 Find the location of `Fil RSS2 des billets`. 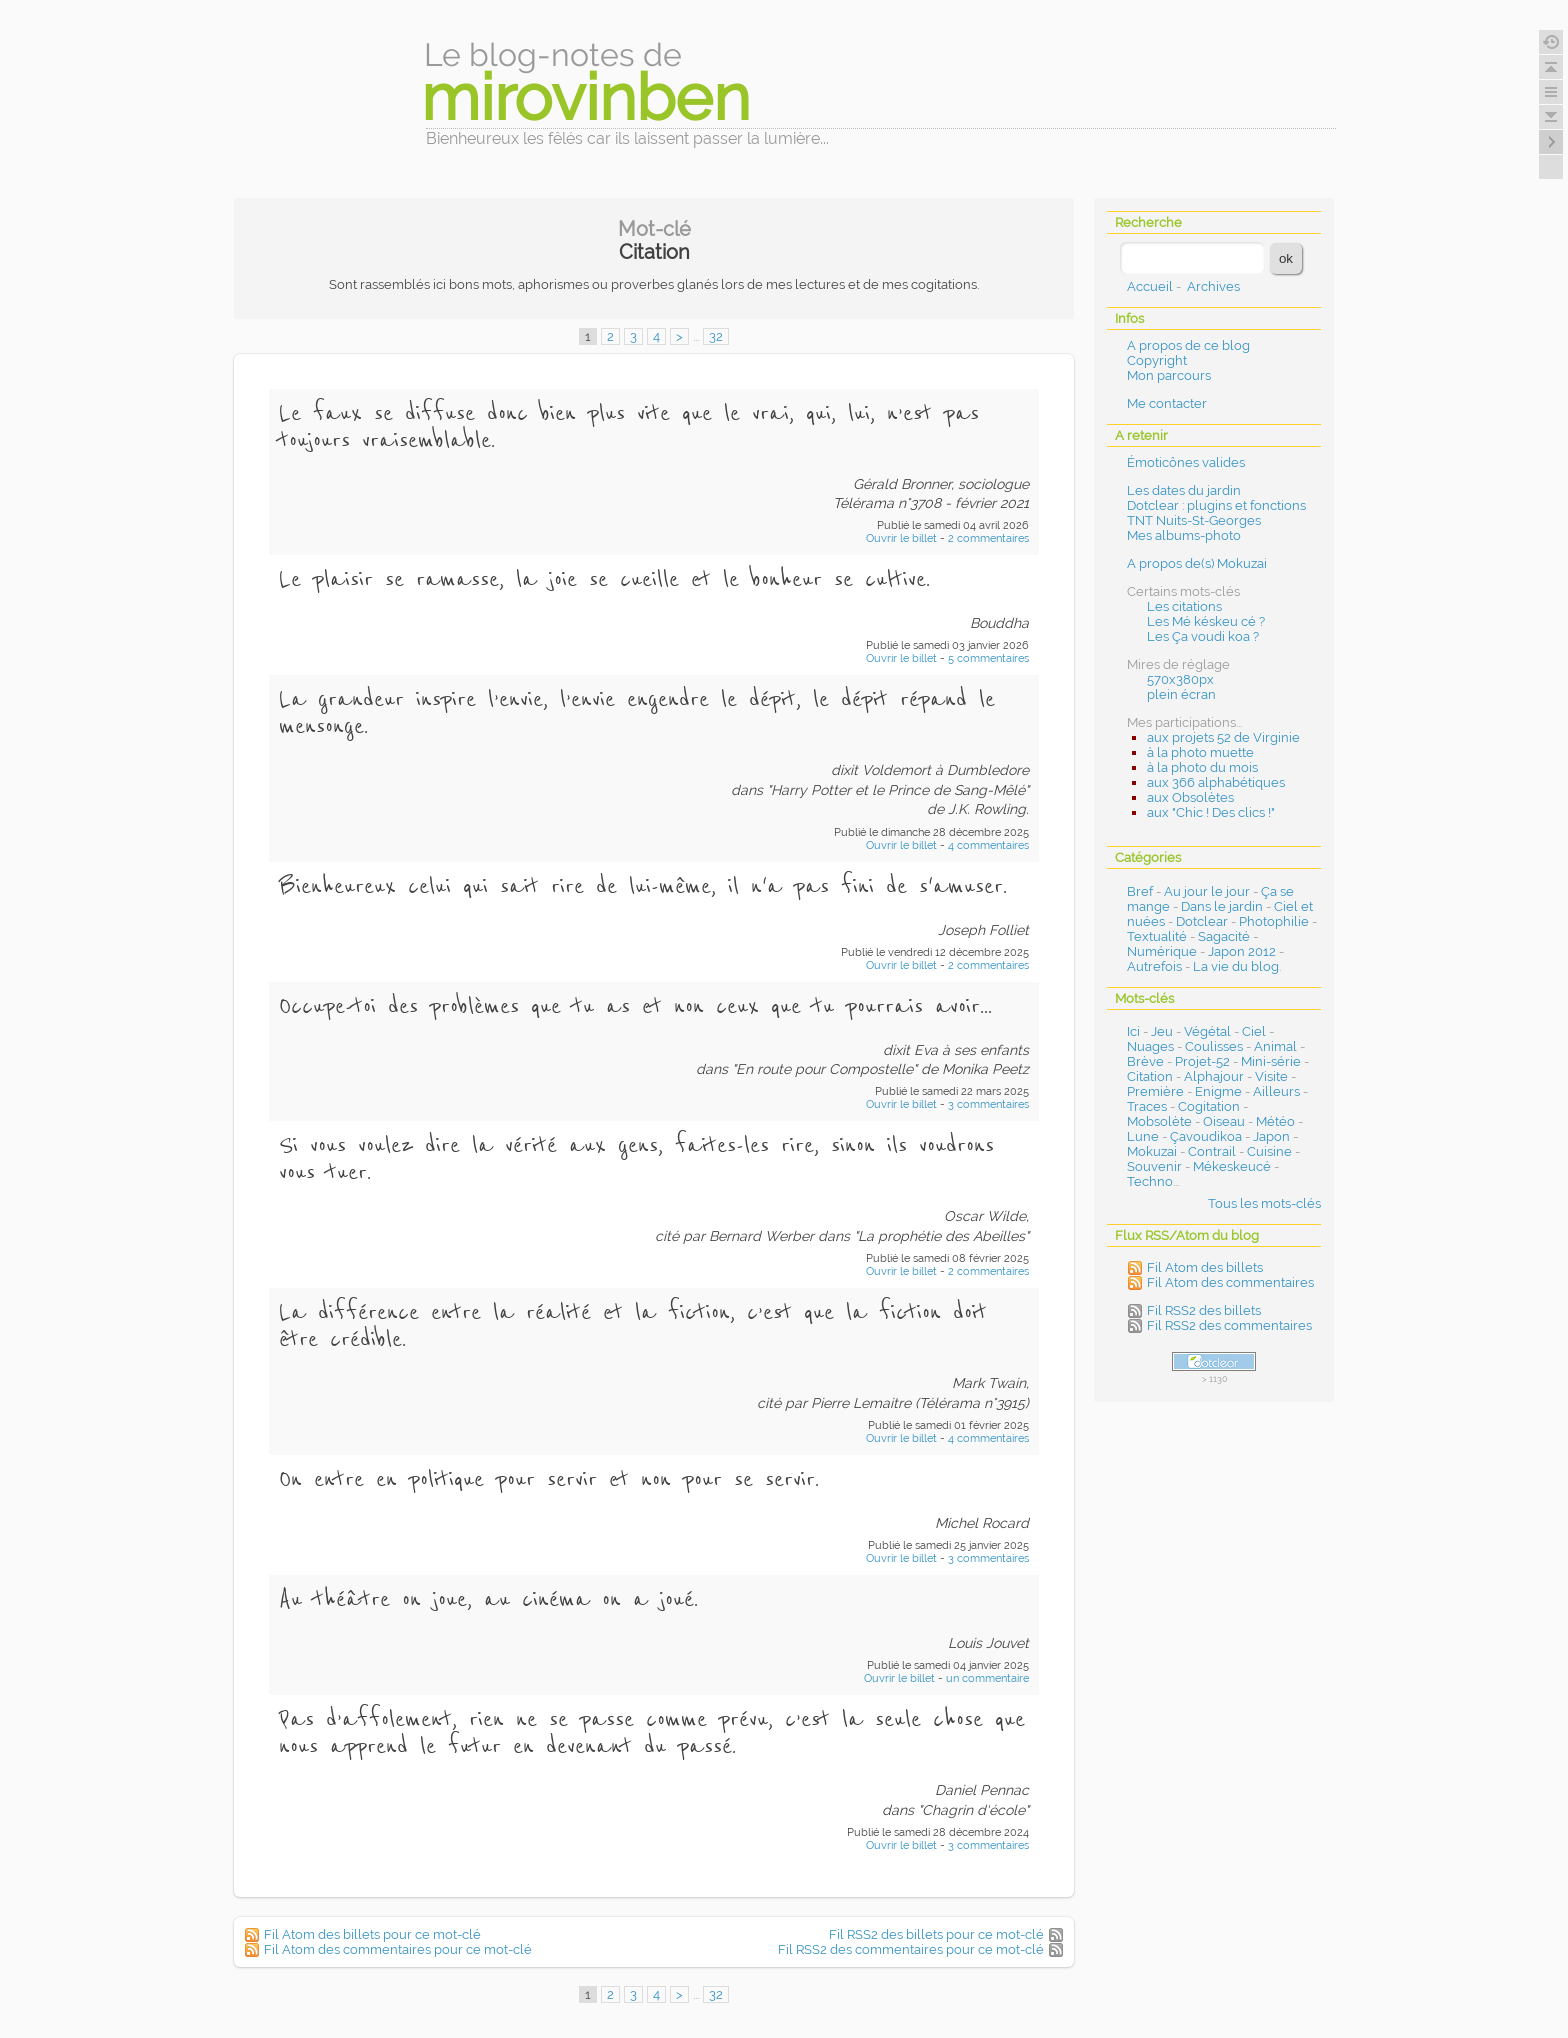

Fil RSS2 des billets is located at coordinates (1204, 1310).